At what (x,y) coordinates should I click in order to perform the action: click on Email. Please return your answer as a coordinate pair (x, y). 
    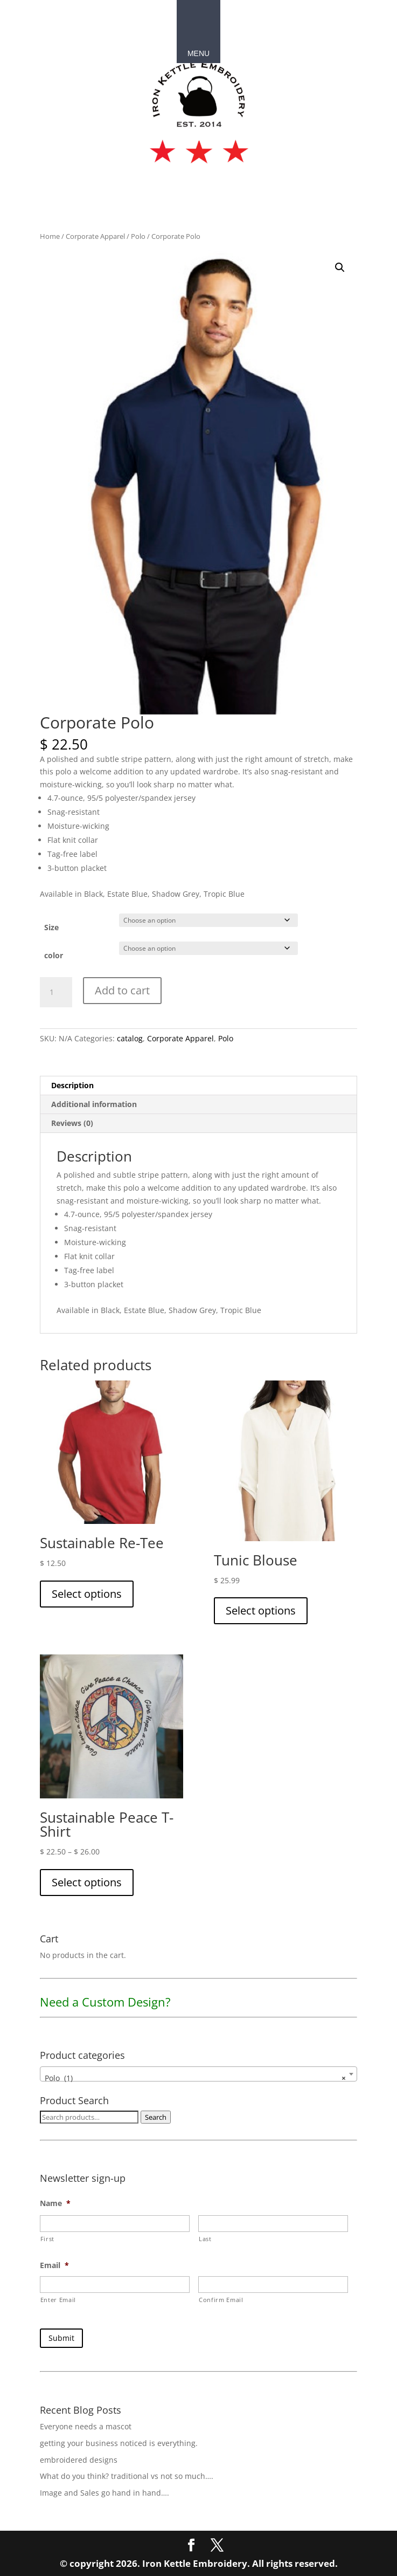
    Looking at the image, I should click on (54, 2265).